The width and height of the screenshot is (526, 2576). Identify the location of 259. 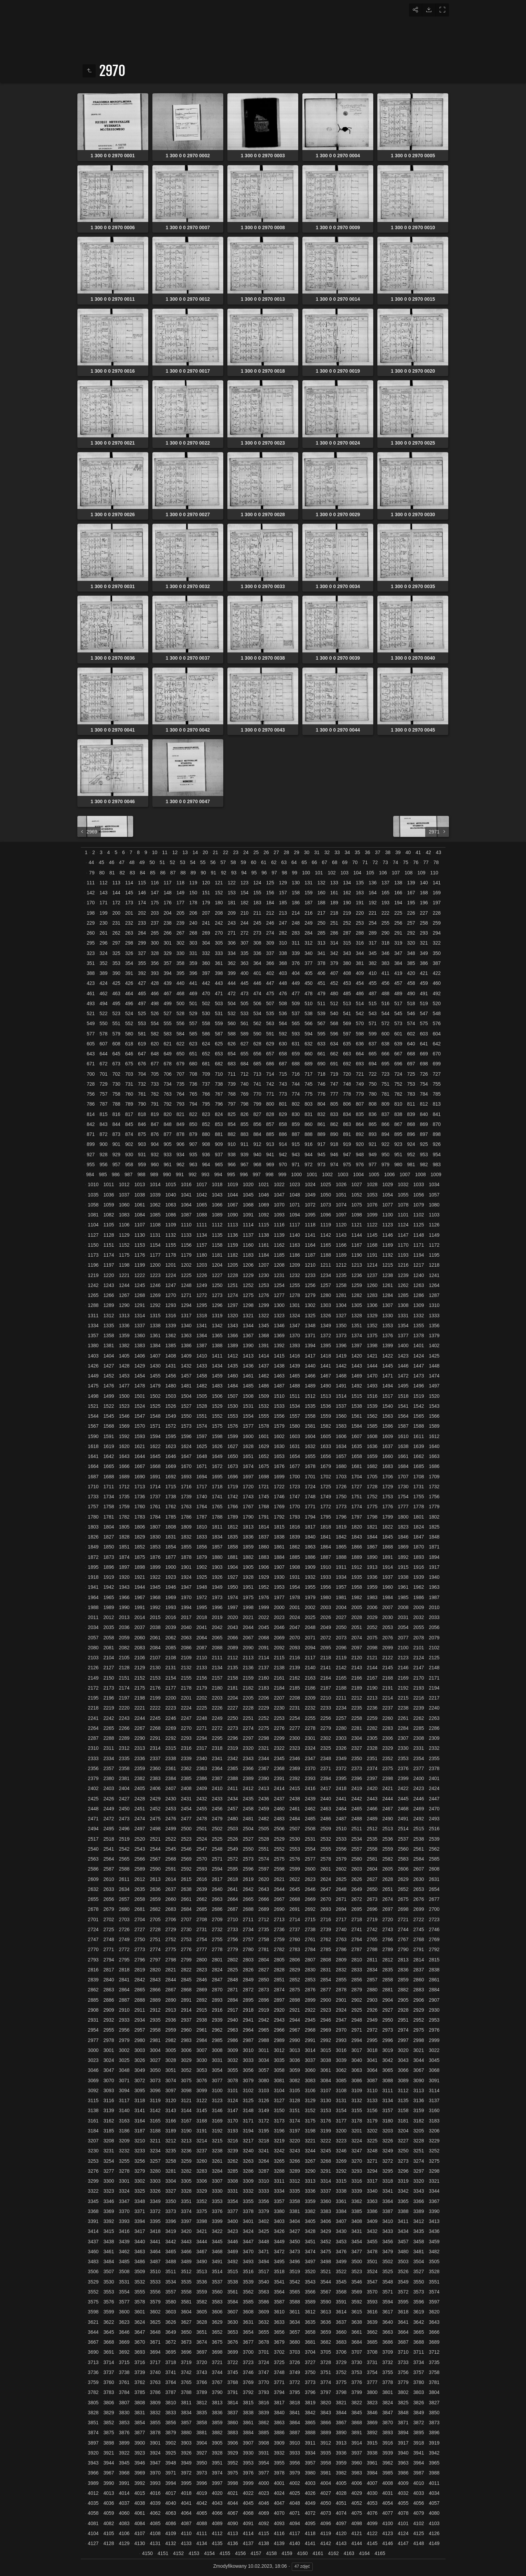
(437, 923).